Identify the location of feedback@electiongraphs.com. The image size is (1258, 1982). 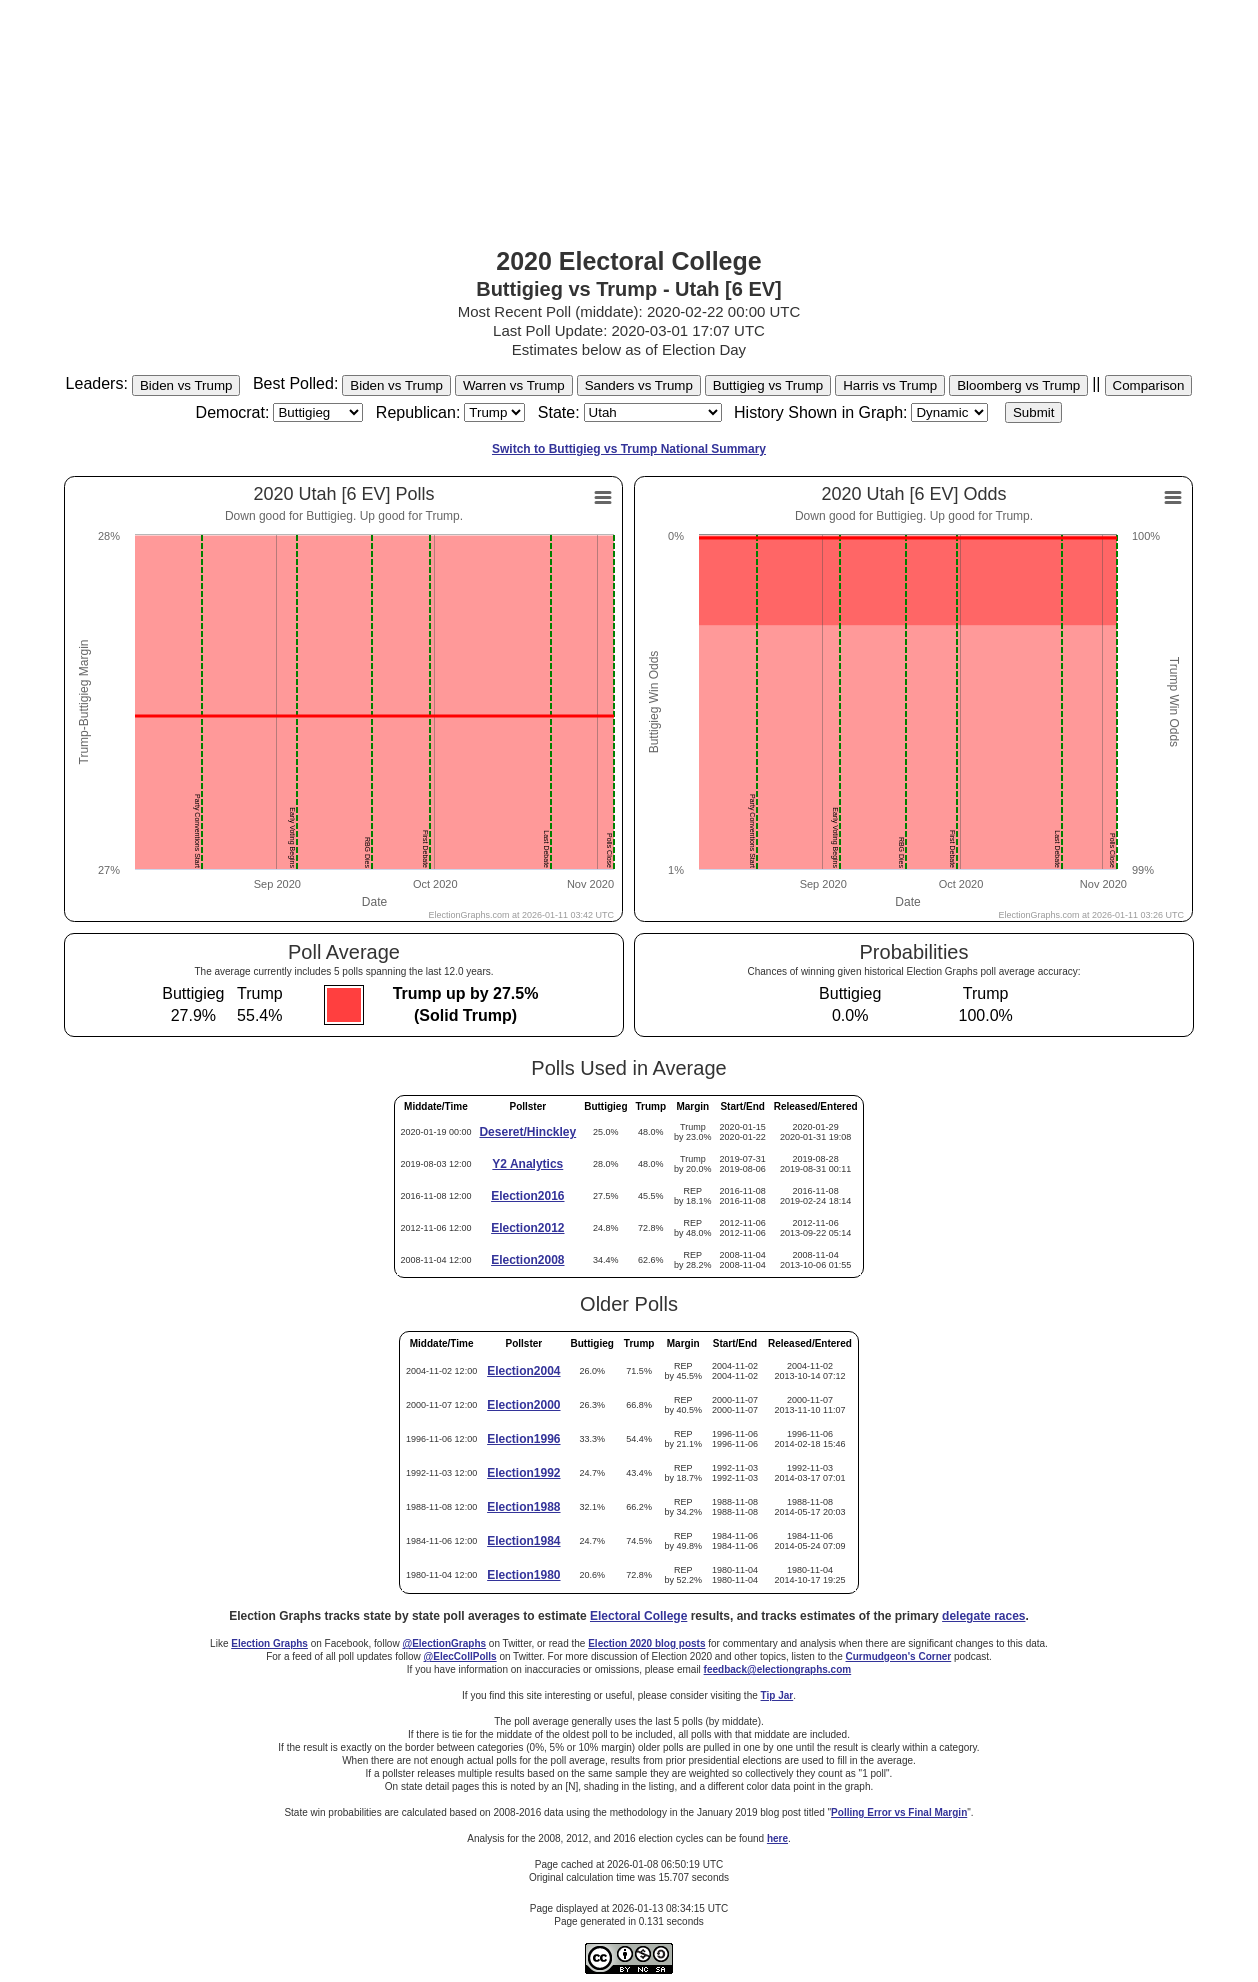
(778, 1669).